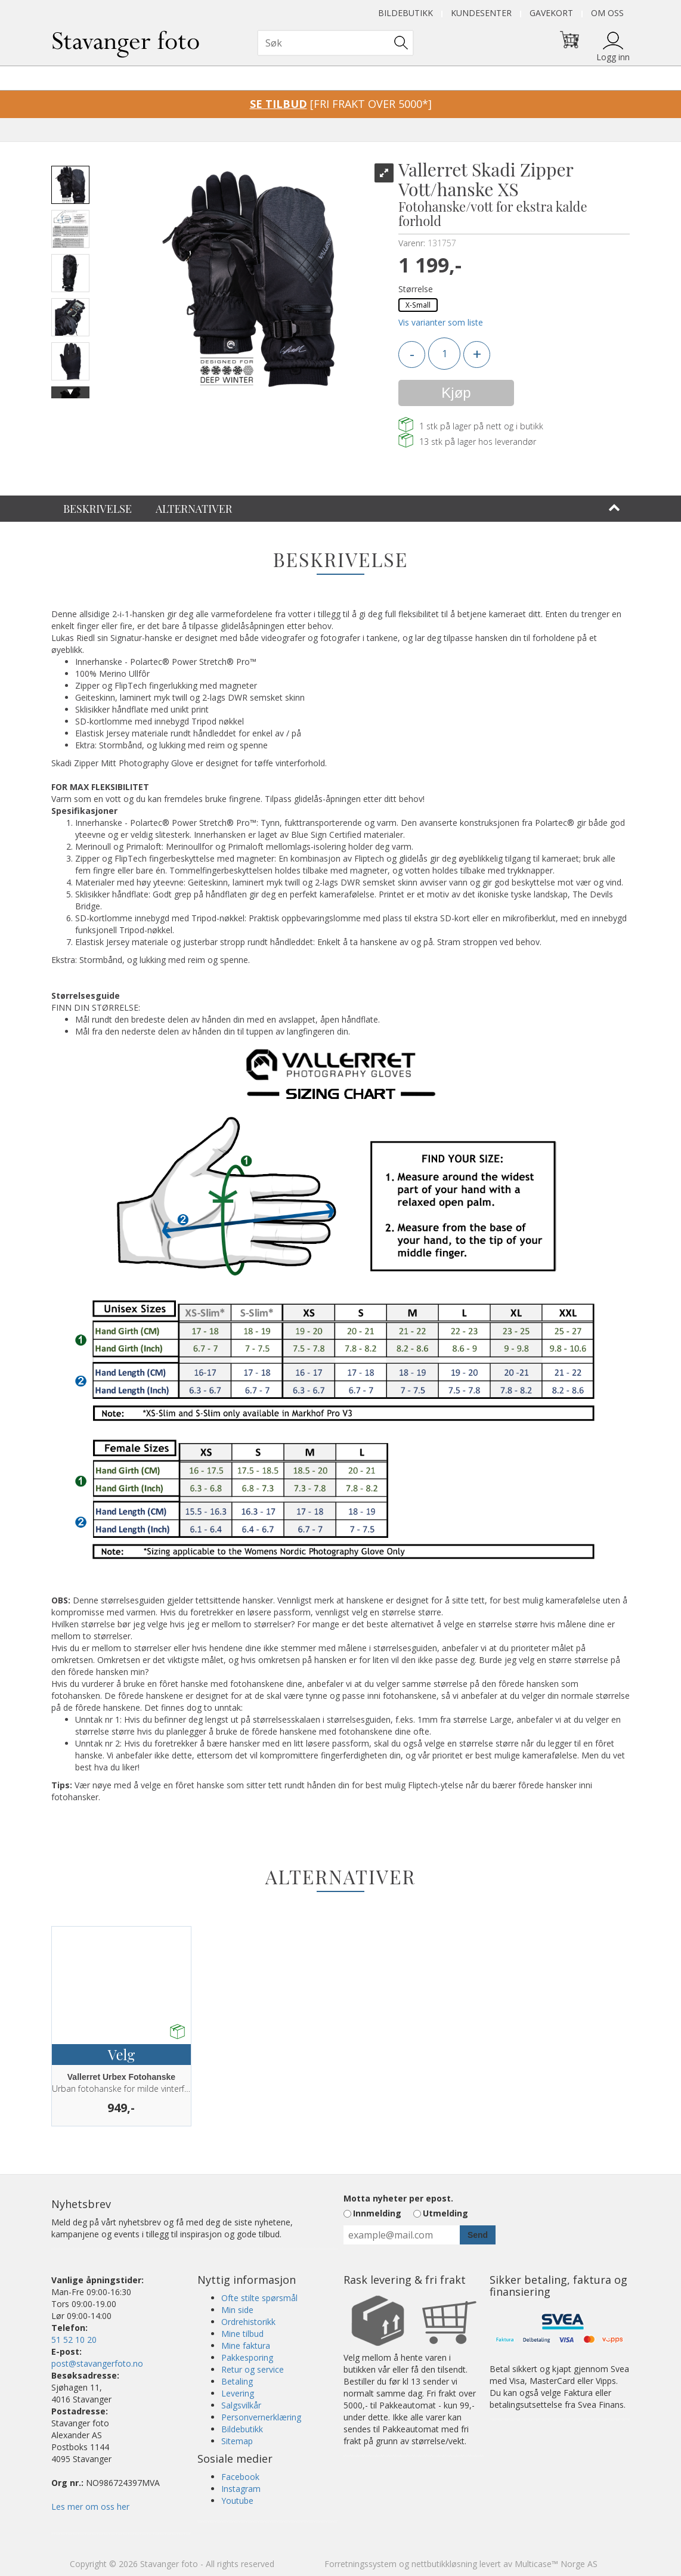 This screenshot has width=681, height=2576. I want to click on Levering, so click(237, 2393).